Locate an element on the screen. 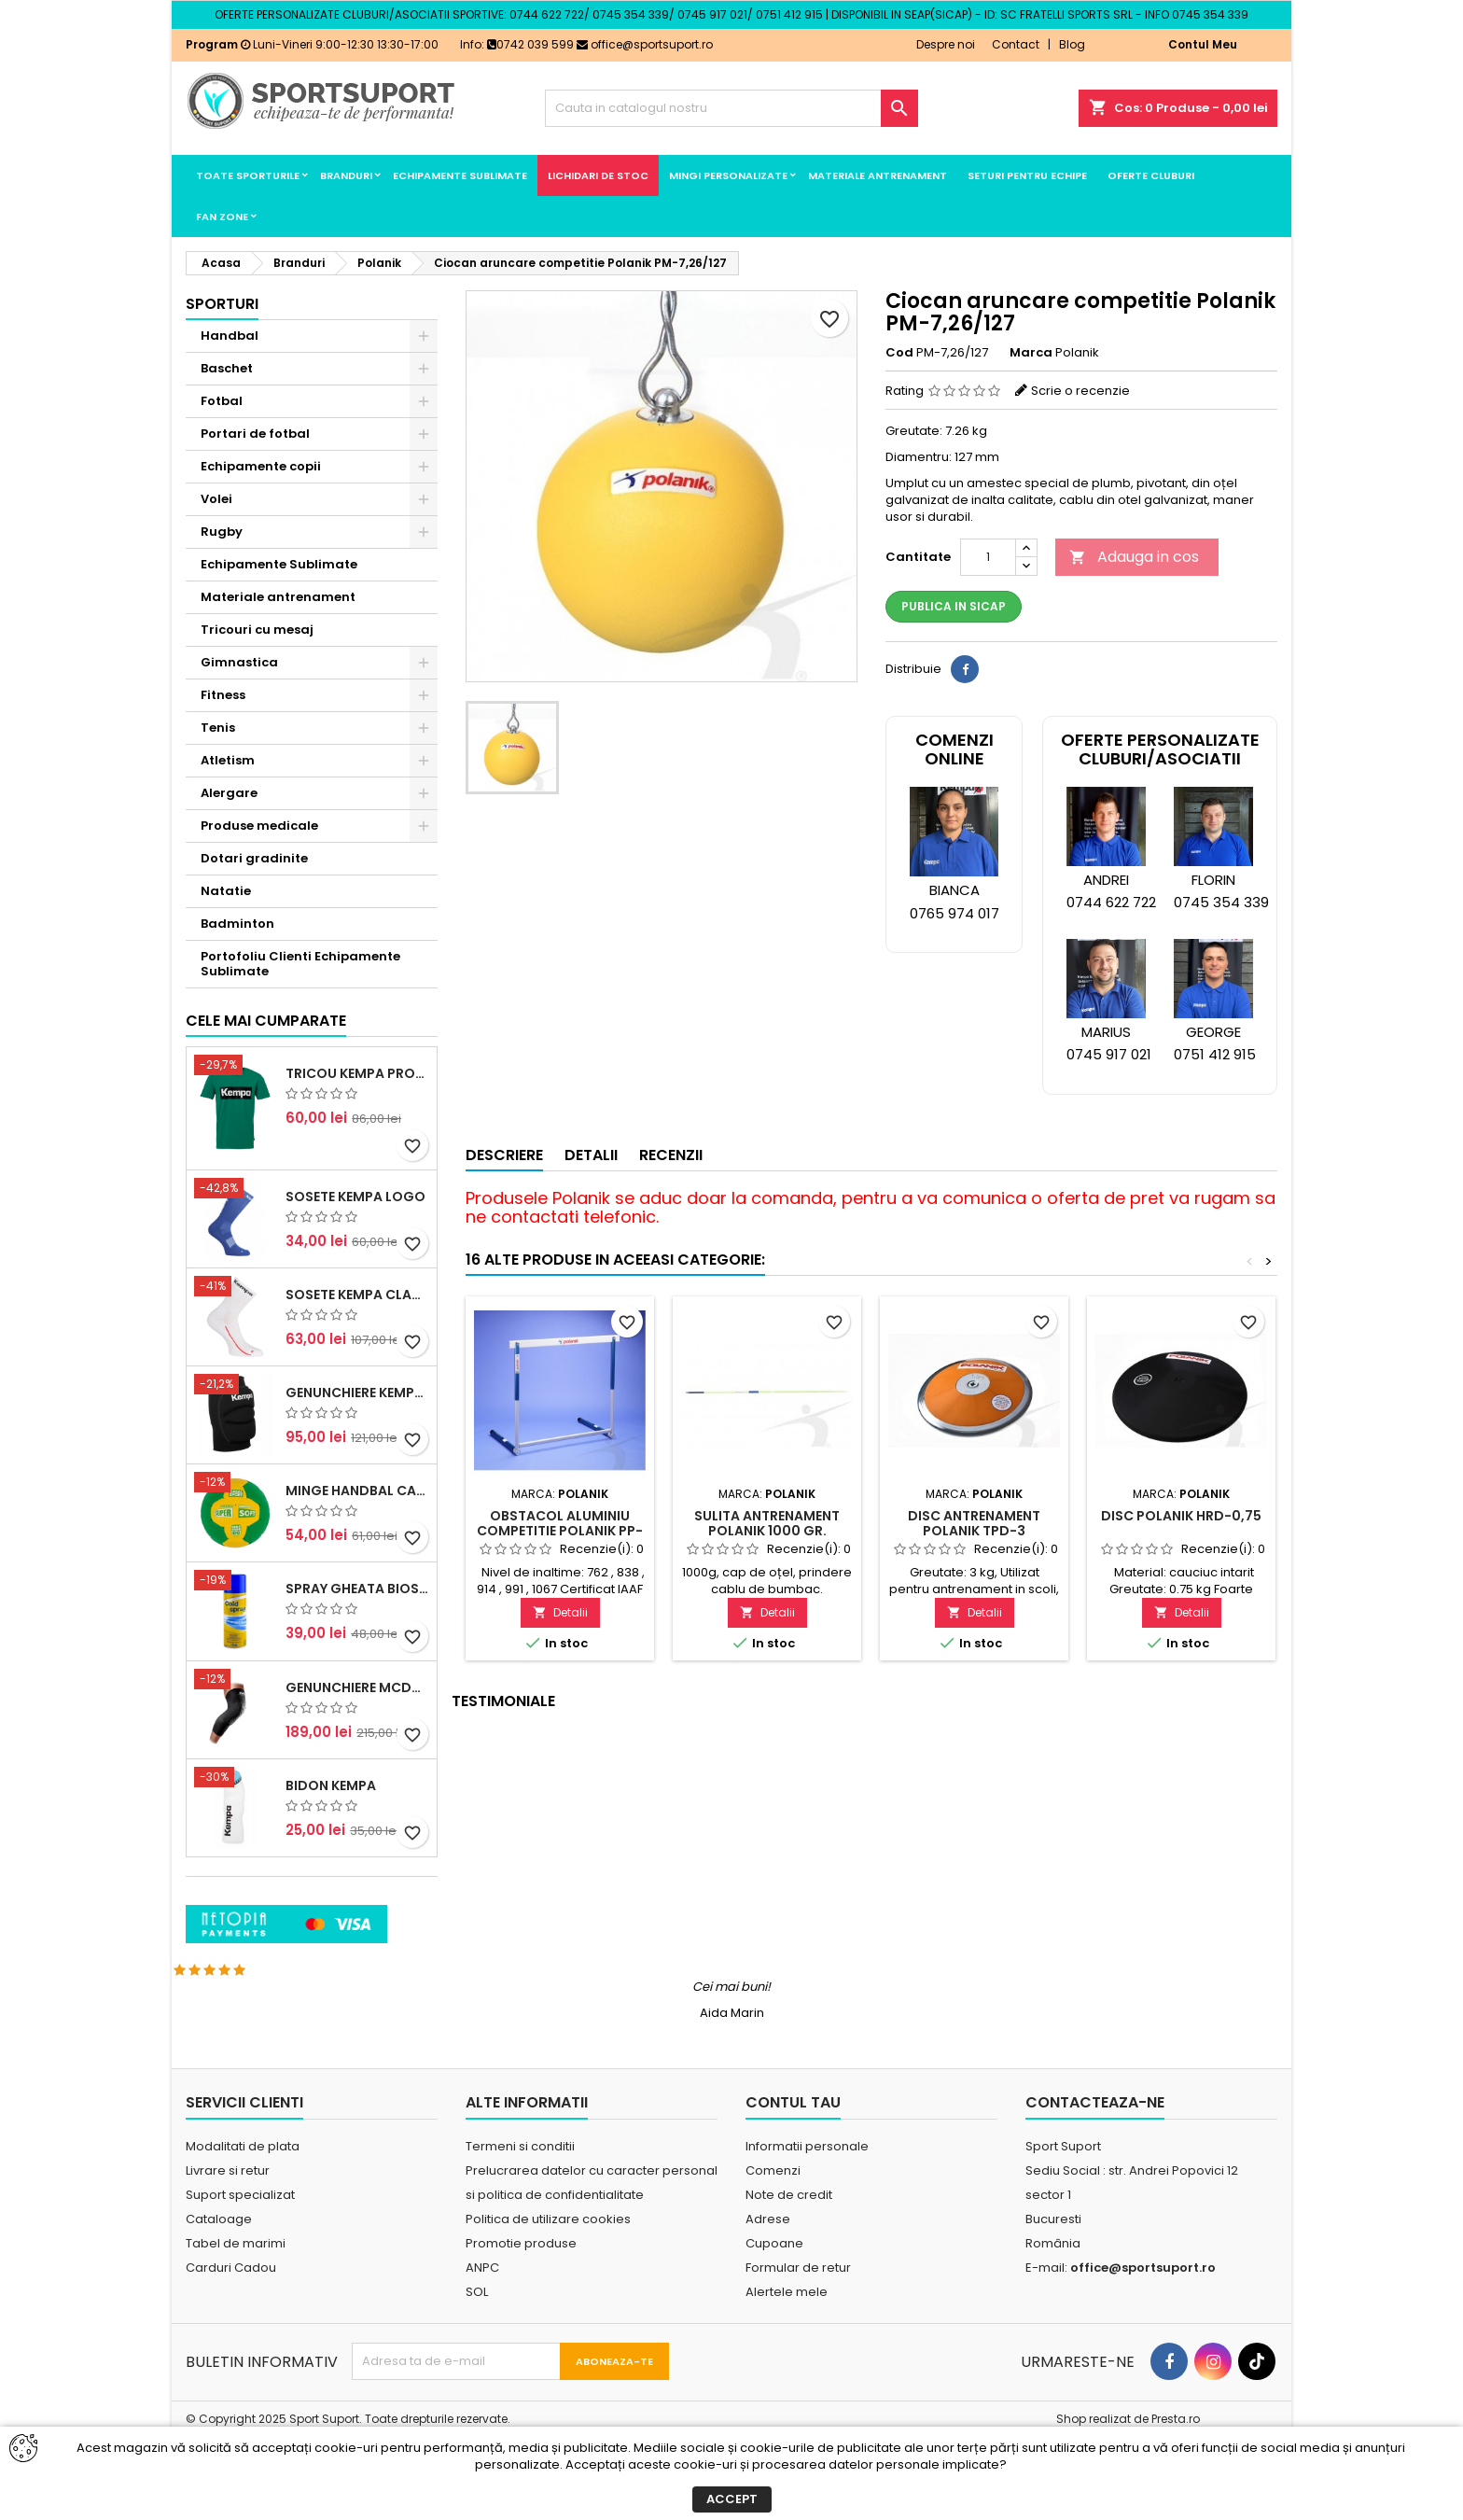  Livrare si retur is located at coordinates (228, 2244).